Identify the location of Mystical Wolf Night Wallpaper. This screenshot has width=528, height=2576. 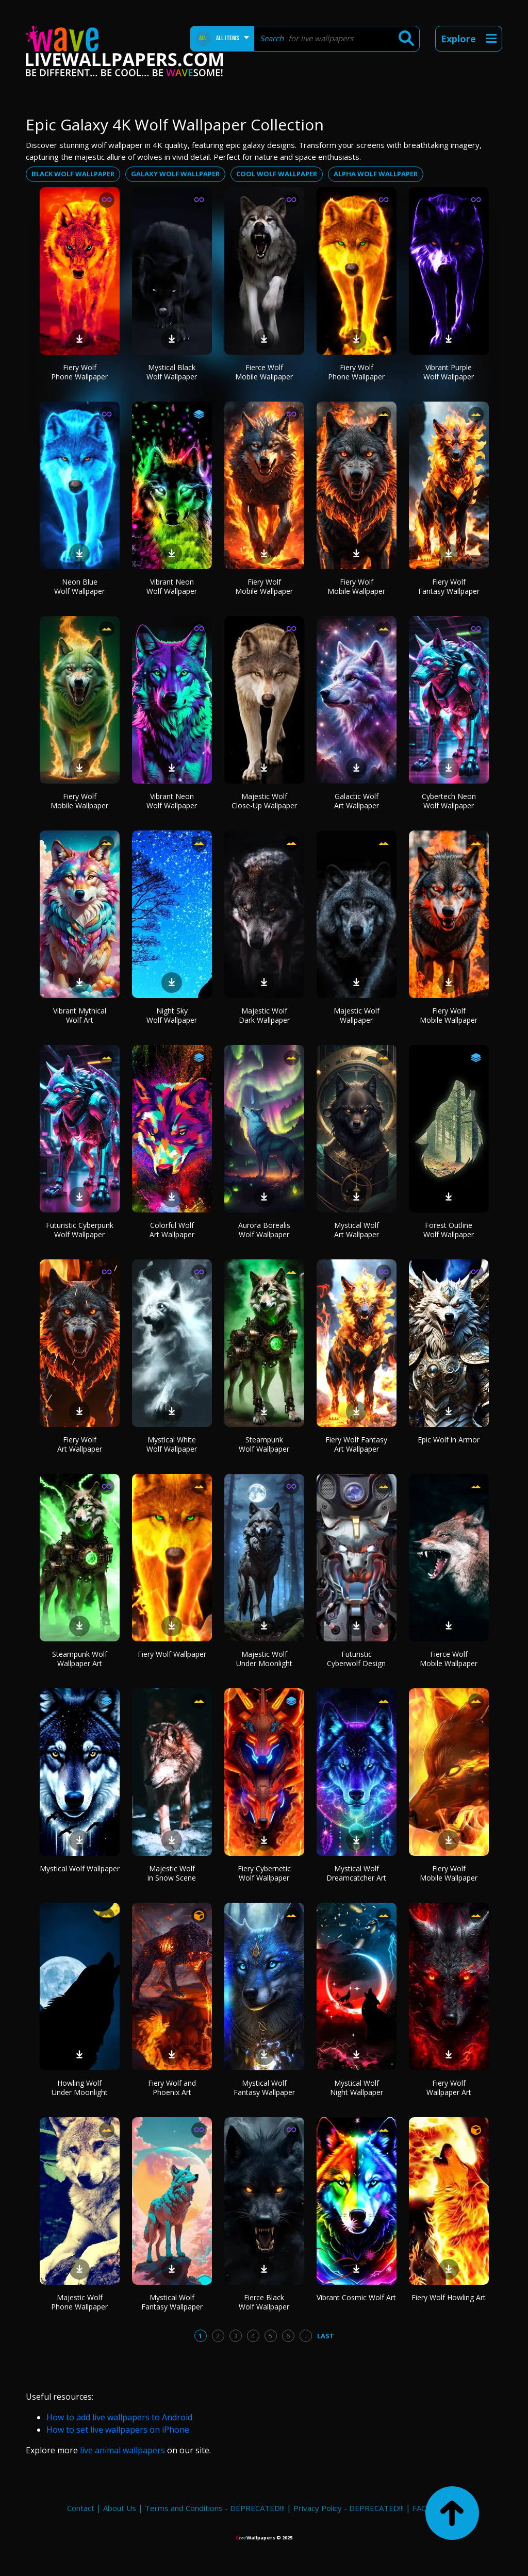
(356, 2087).